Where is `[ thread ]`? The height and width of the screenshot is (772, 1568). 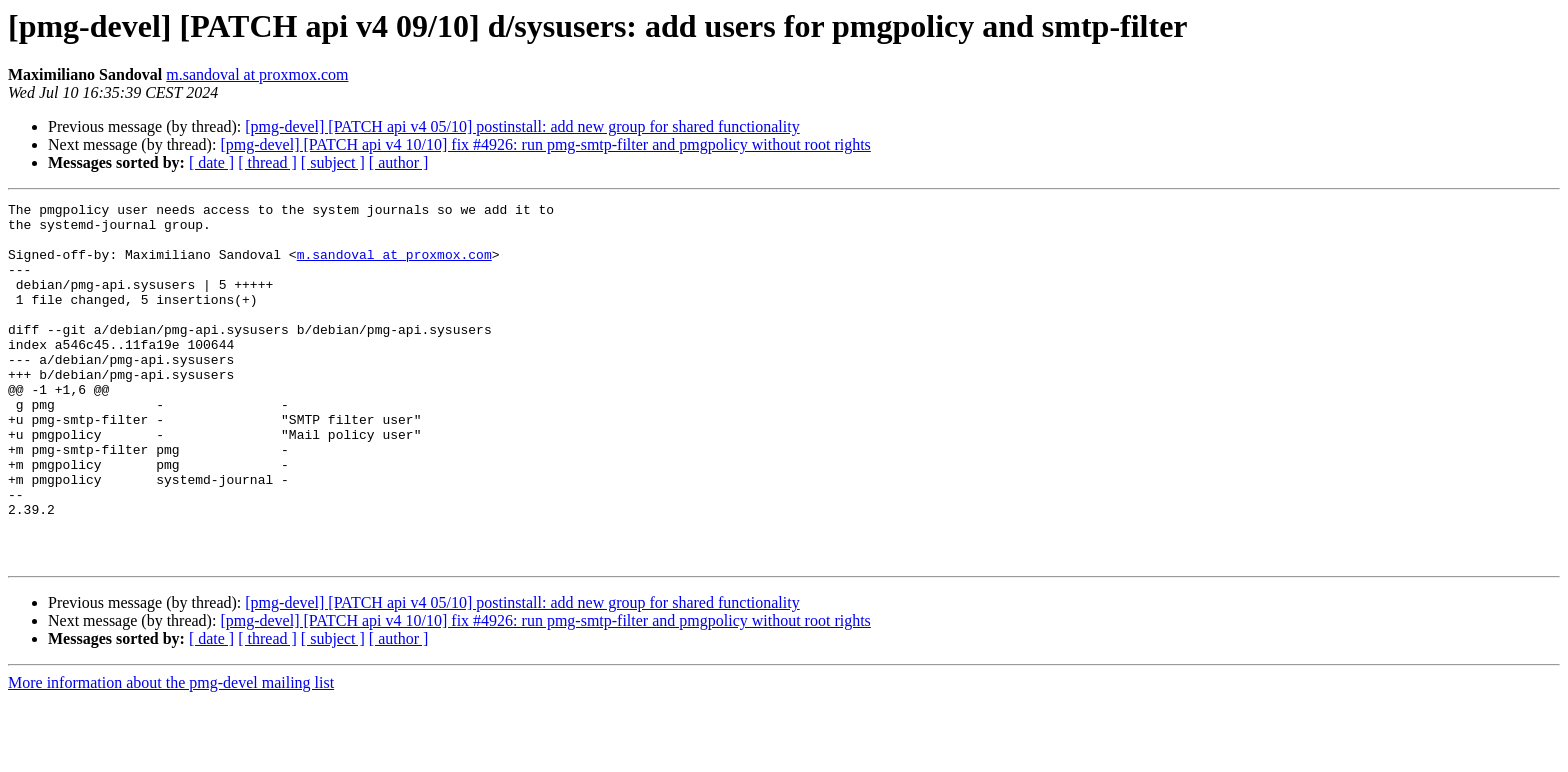
[ thread ] is located at coordinates (267, 162).